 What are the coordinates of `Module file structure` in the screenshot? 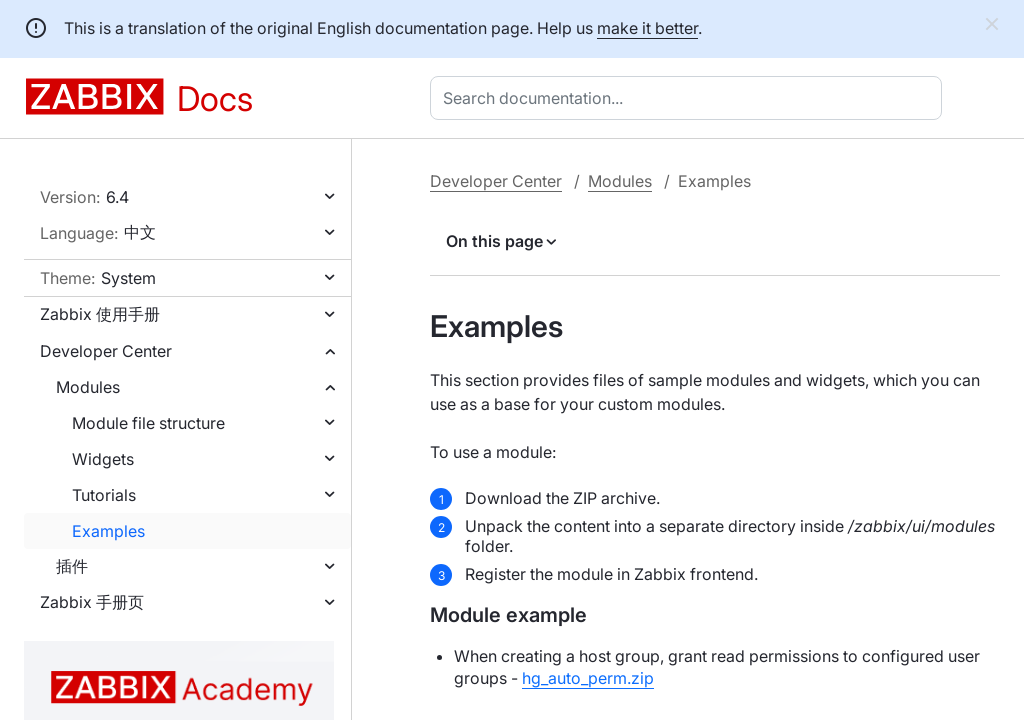 It's located at (148, 423).